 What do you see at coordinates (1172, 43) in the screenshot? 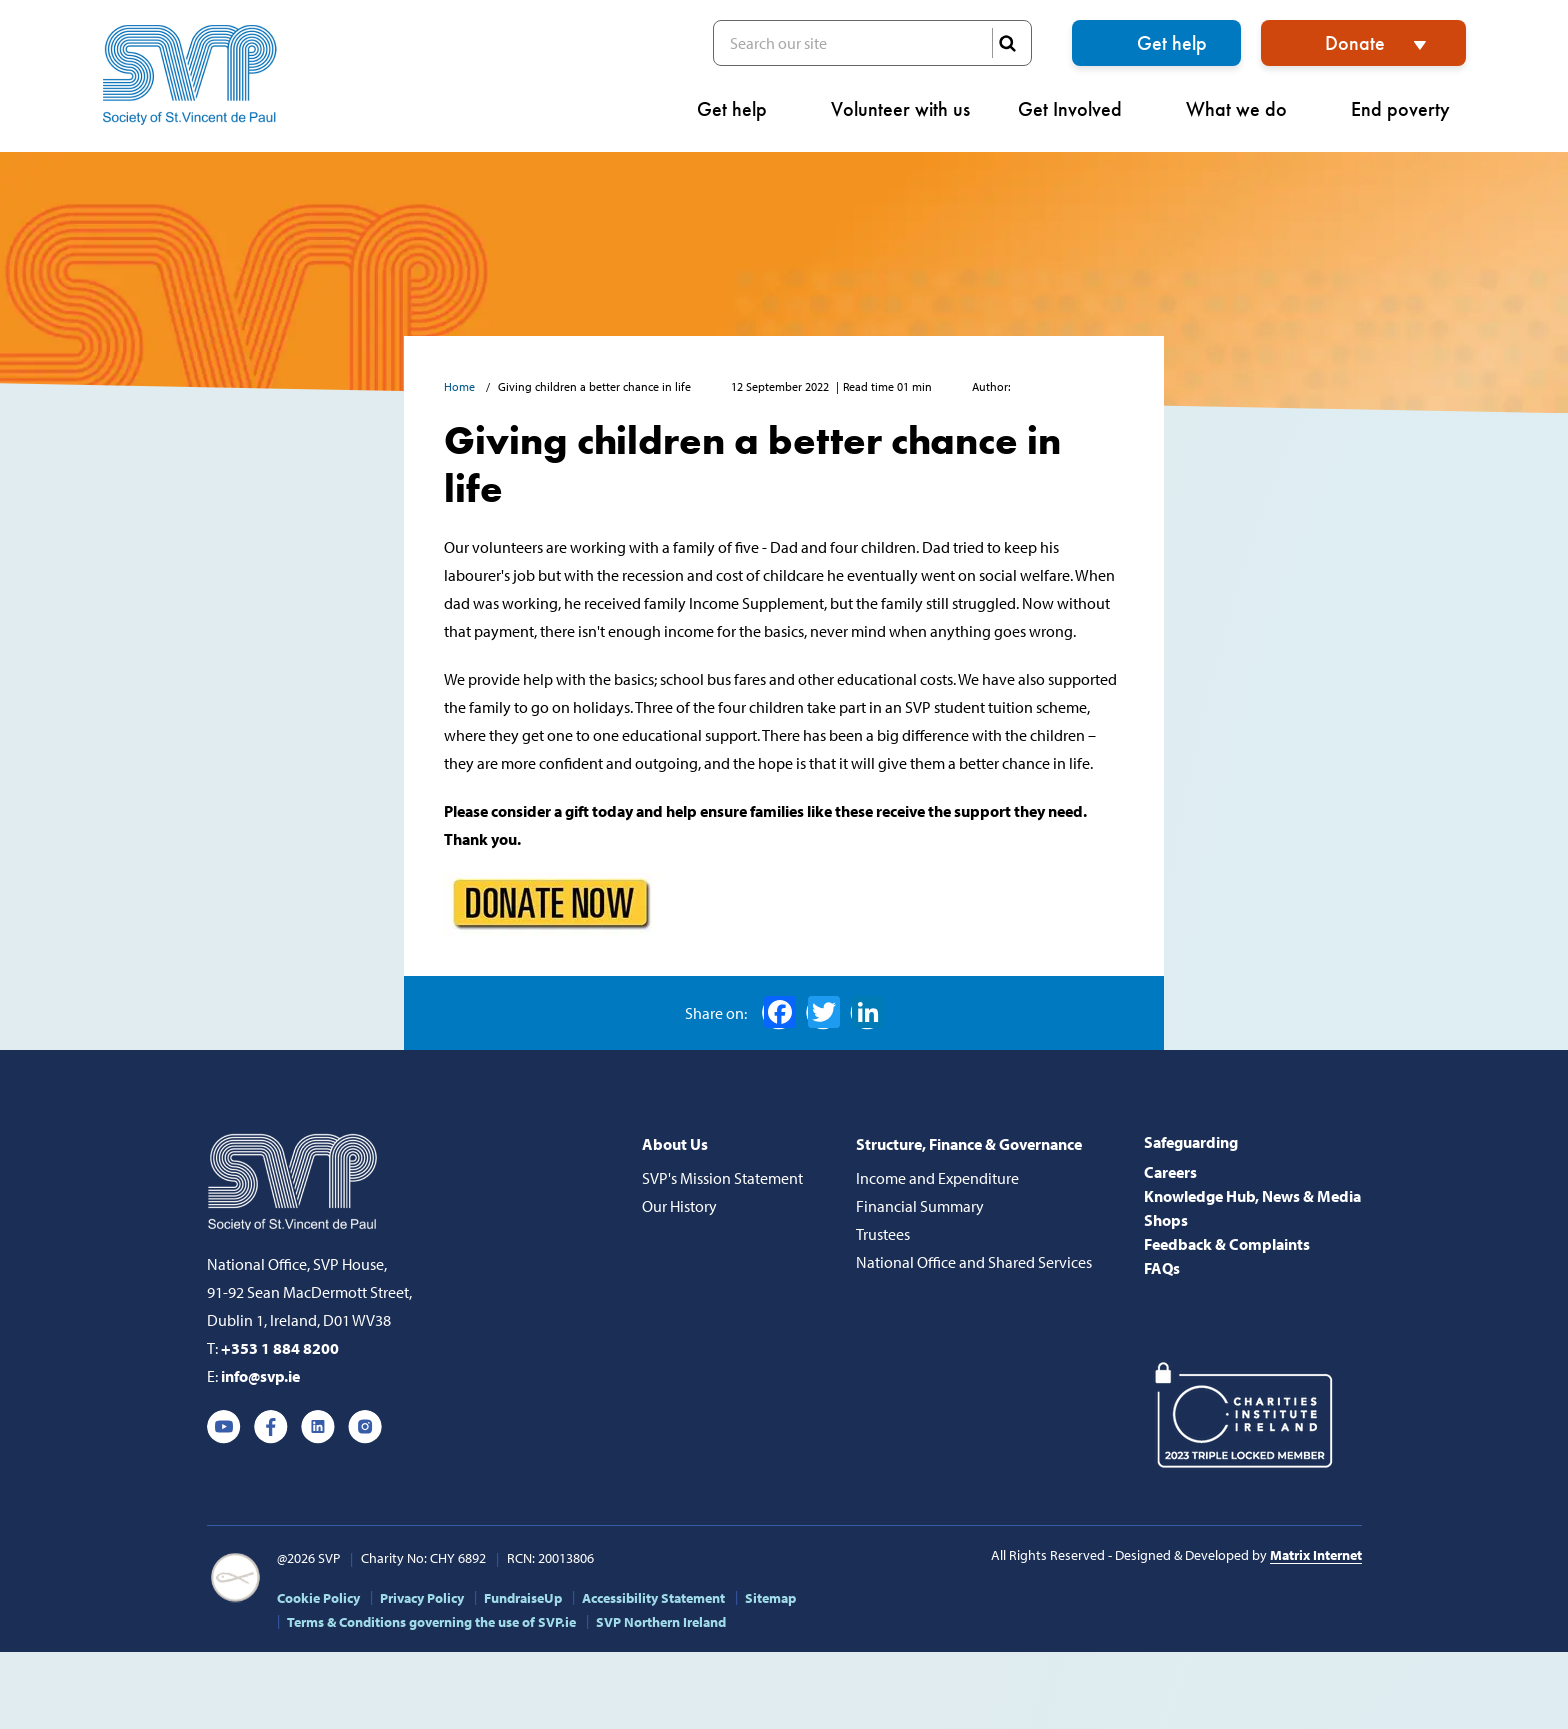
I see `Get help` at bounding box center [1172, 43].